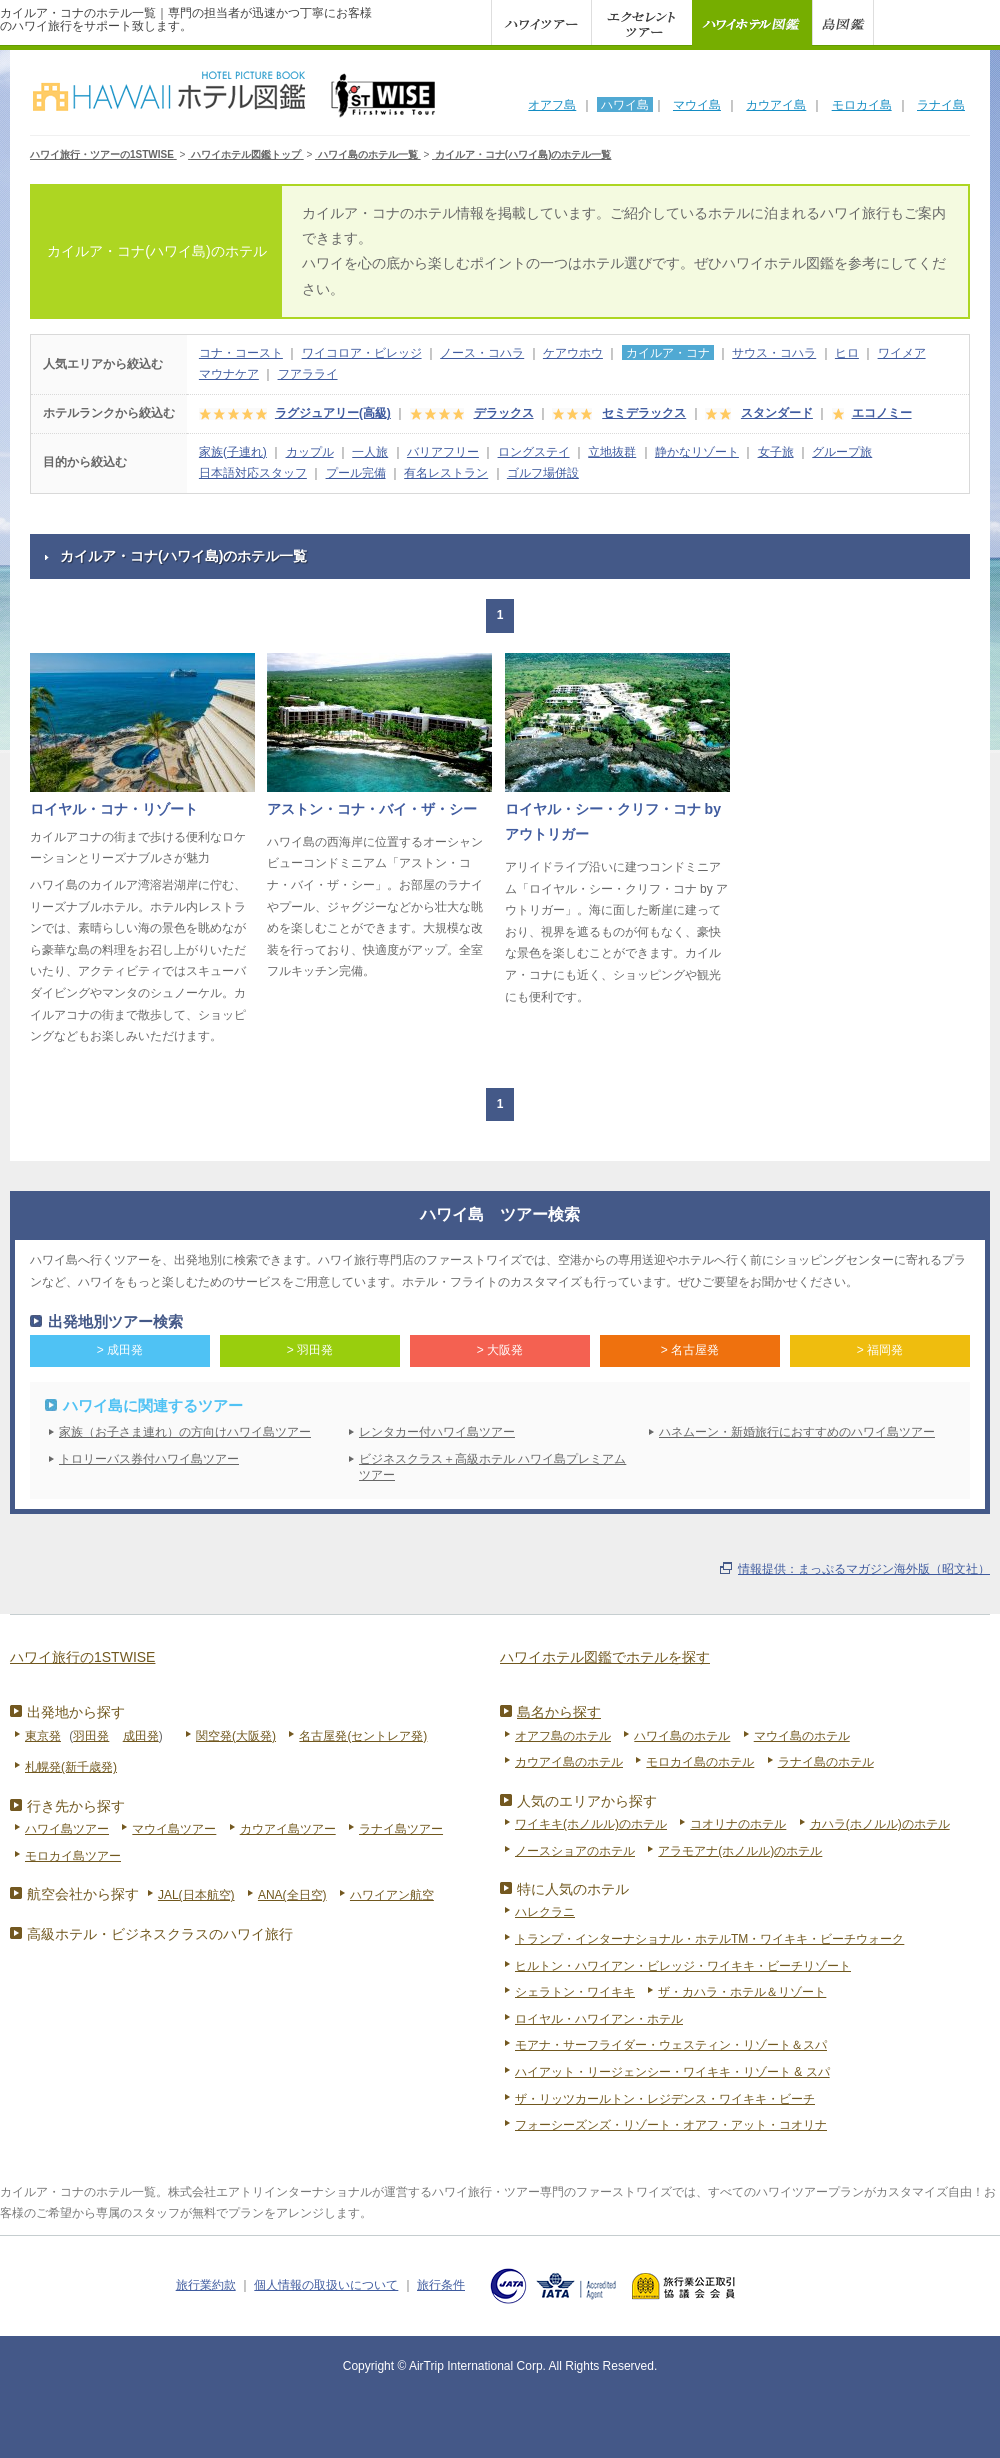 The width and height of the screenshot is (1000, 2458). I want to click on ヒルトン・ハワイアン・ビレッジ・ワイキキ・ビーチリゾート, so click(683, 1966).